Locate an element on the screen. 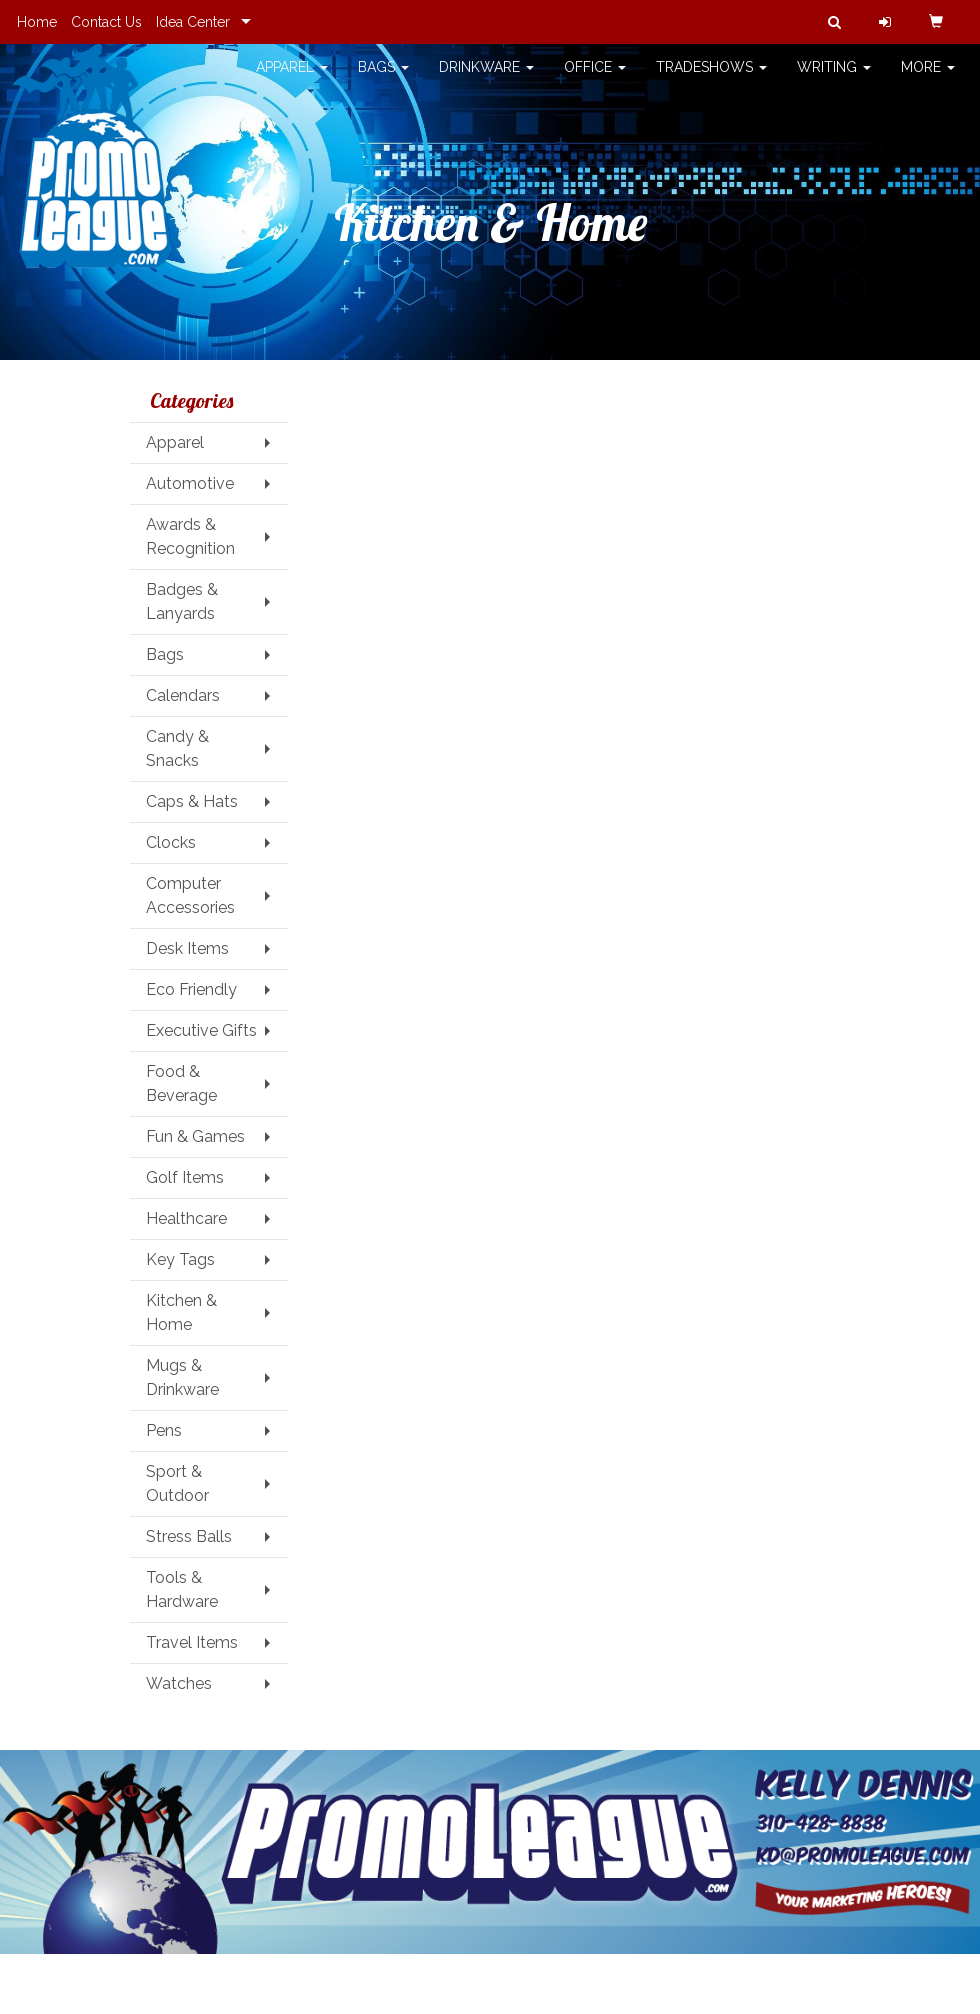 The height and width of the screenshot is (2014, 980). Writing is located at coordinates (834, 80).